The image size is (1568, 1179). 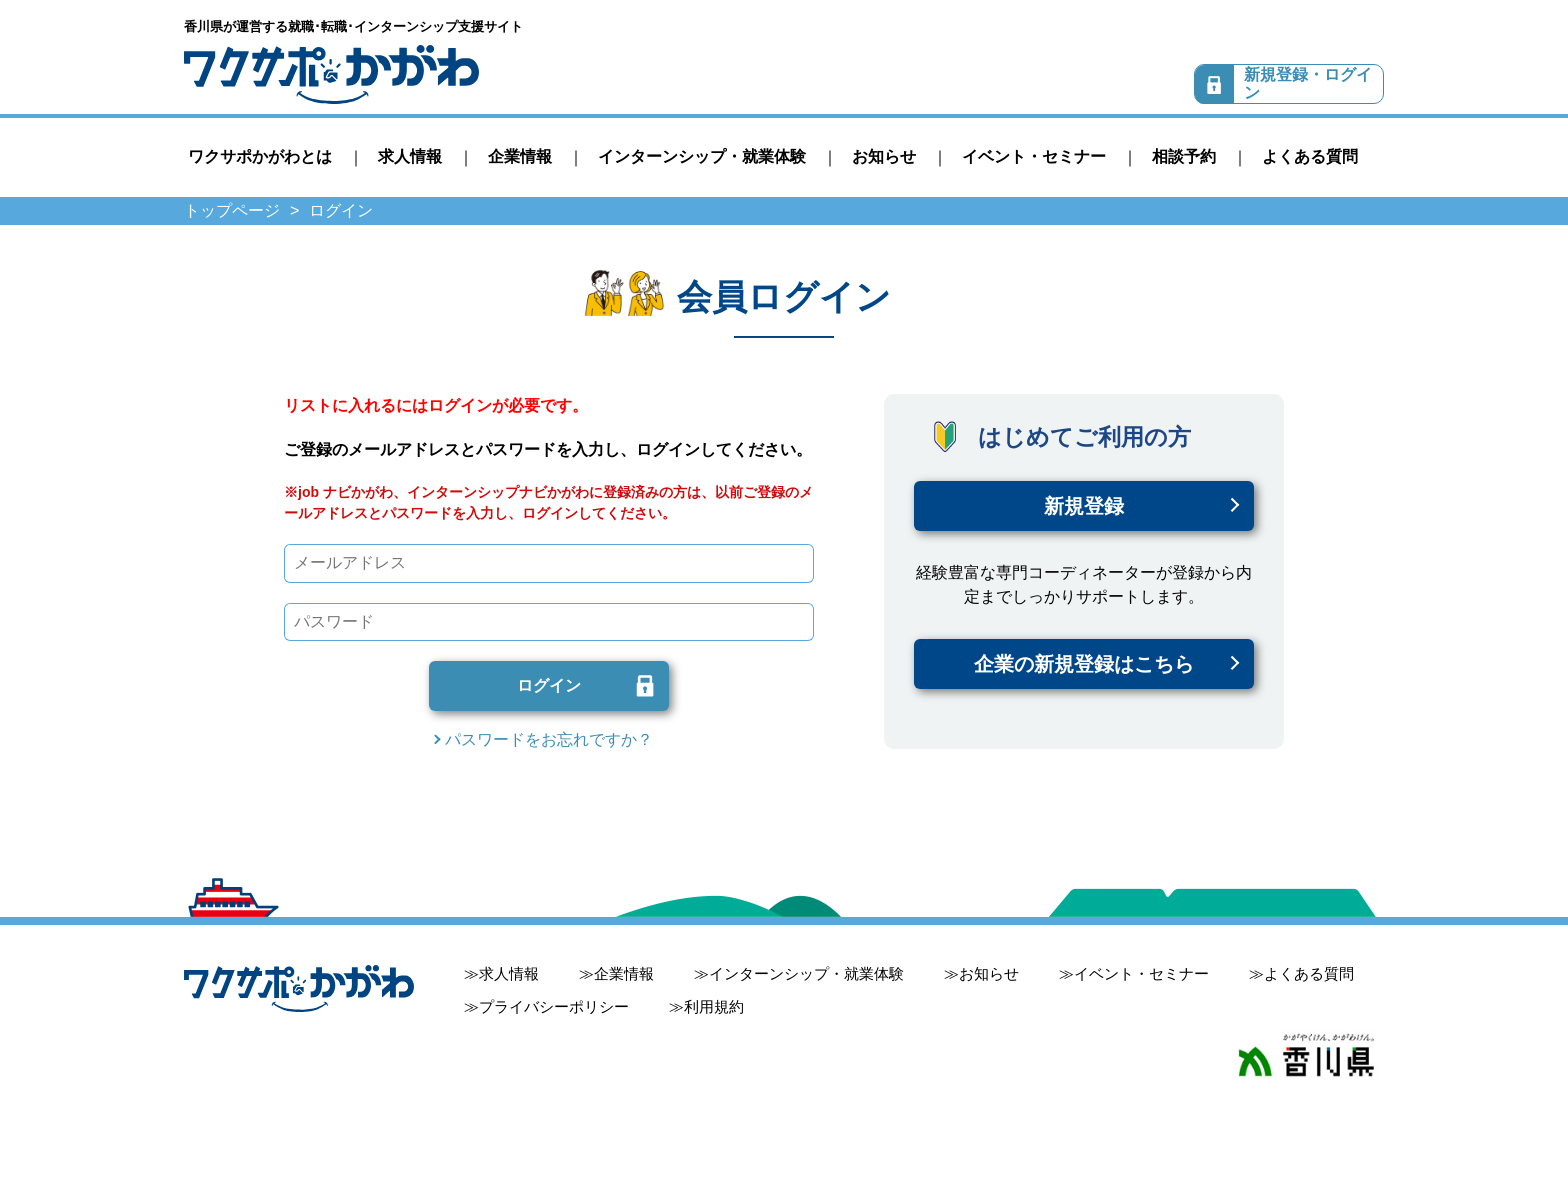 I want to click on 企業情報, so click(x=520, y=156).